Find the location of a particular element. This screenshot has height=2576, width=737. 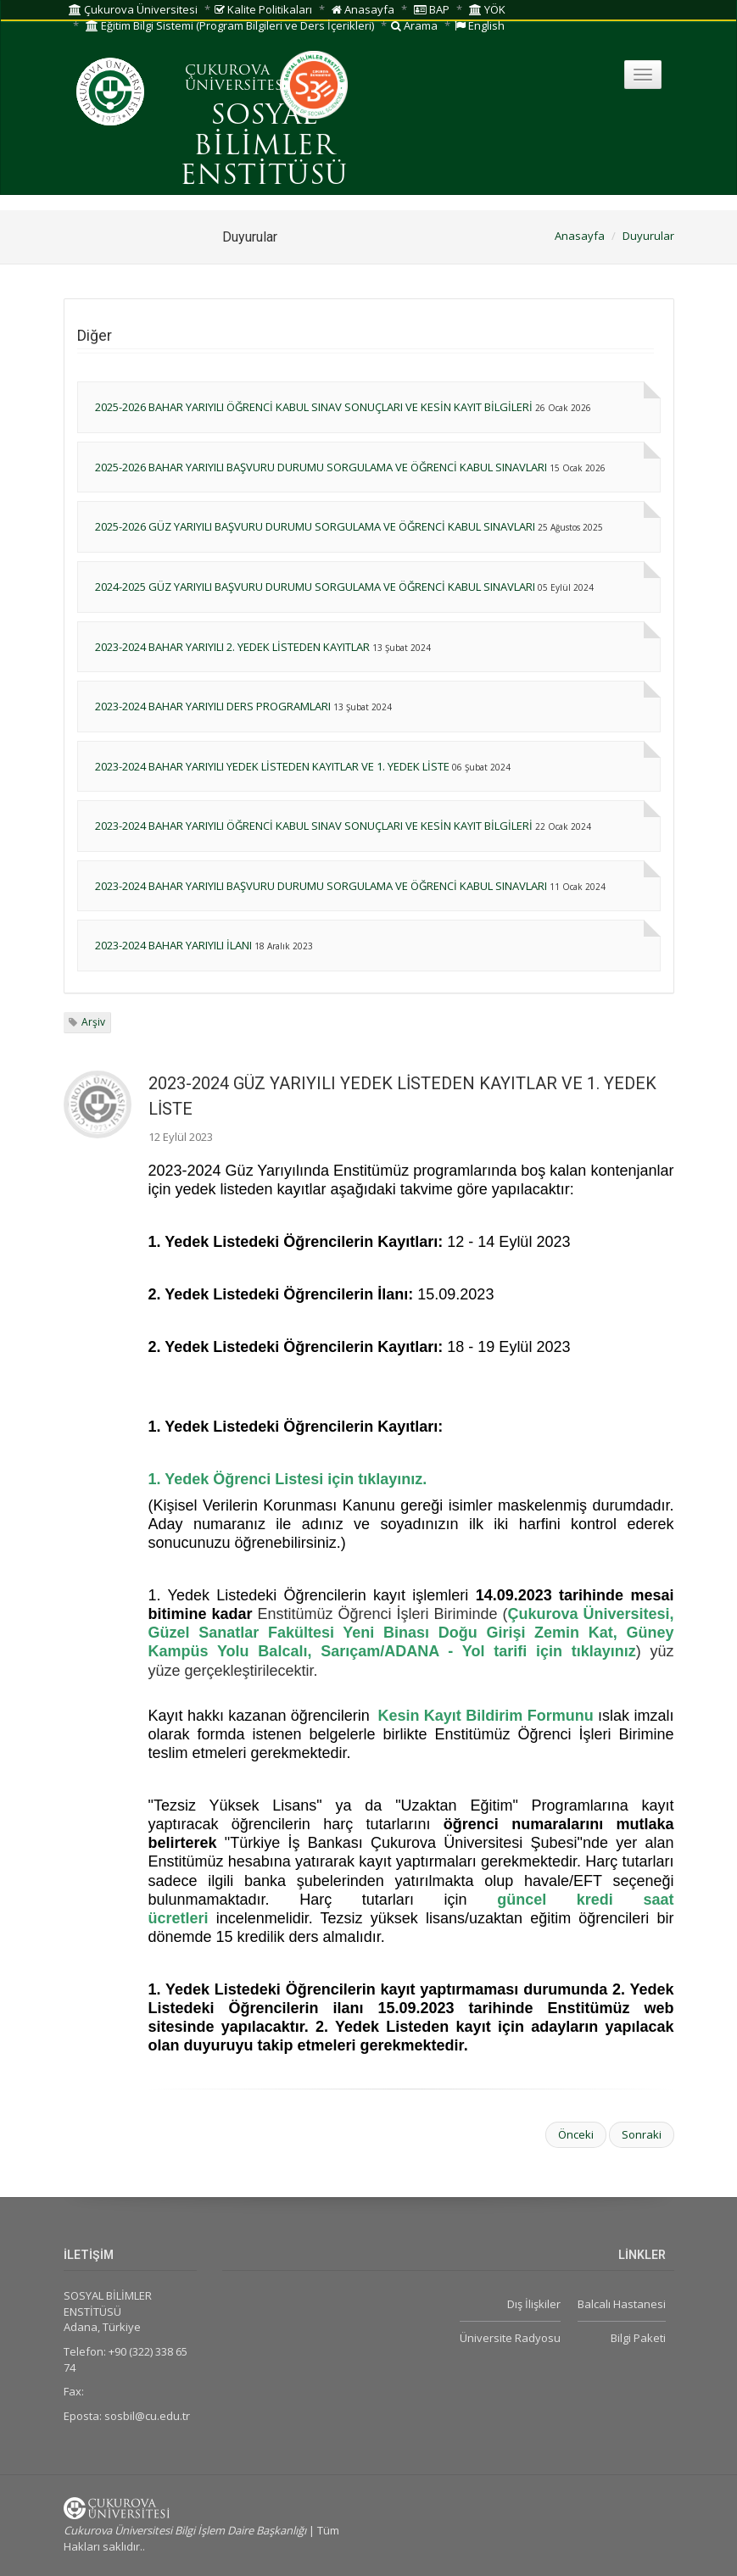

2023-2024 BAHAR YARIYILI BAŞVURU DURUMU SORGULAMA VE ÖĞRENCİ KABUL SINAVLARI is located at coordinates (321, 885).